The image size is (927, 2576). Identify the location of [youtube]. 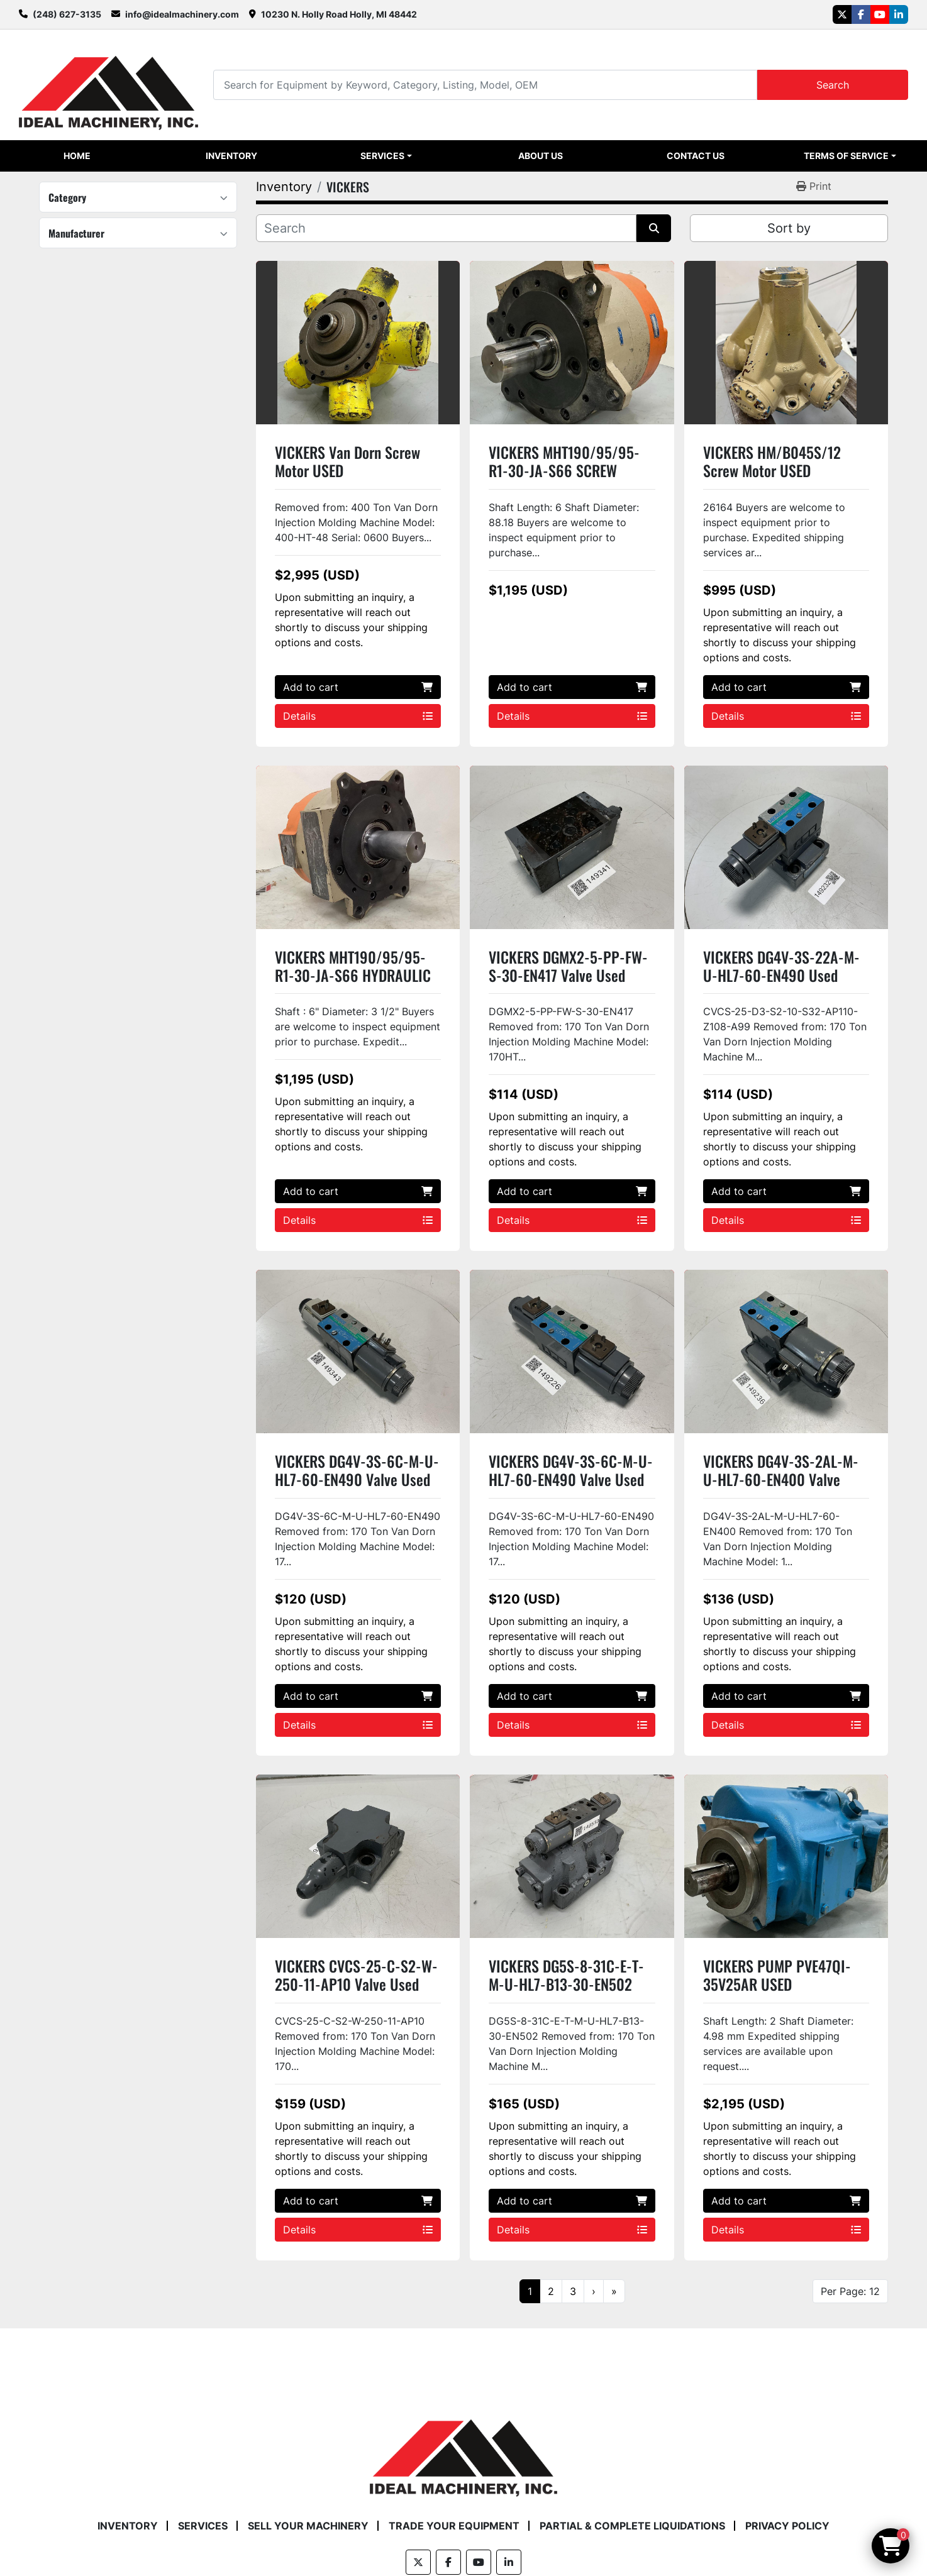
(879, 14).